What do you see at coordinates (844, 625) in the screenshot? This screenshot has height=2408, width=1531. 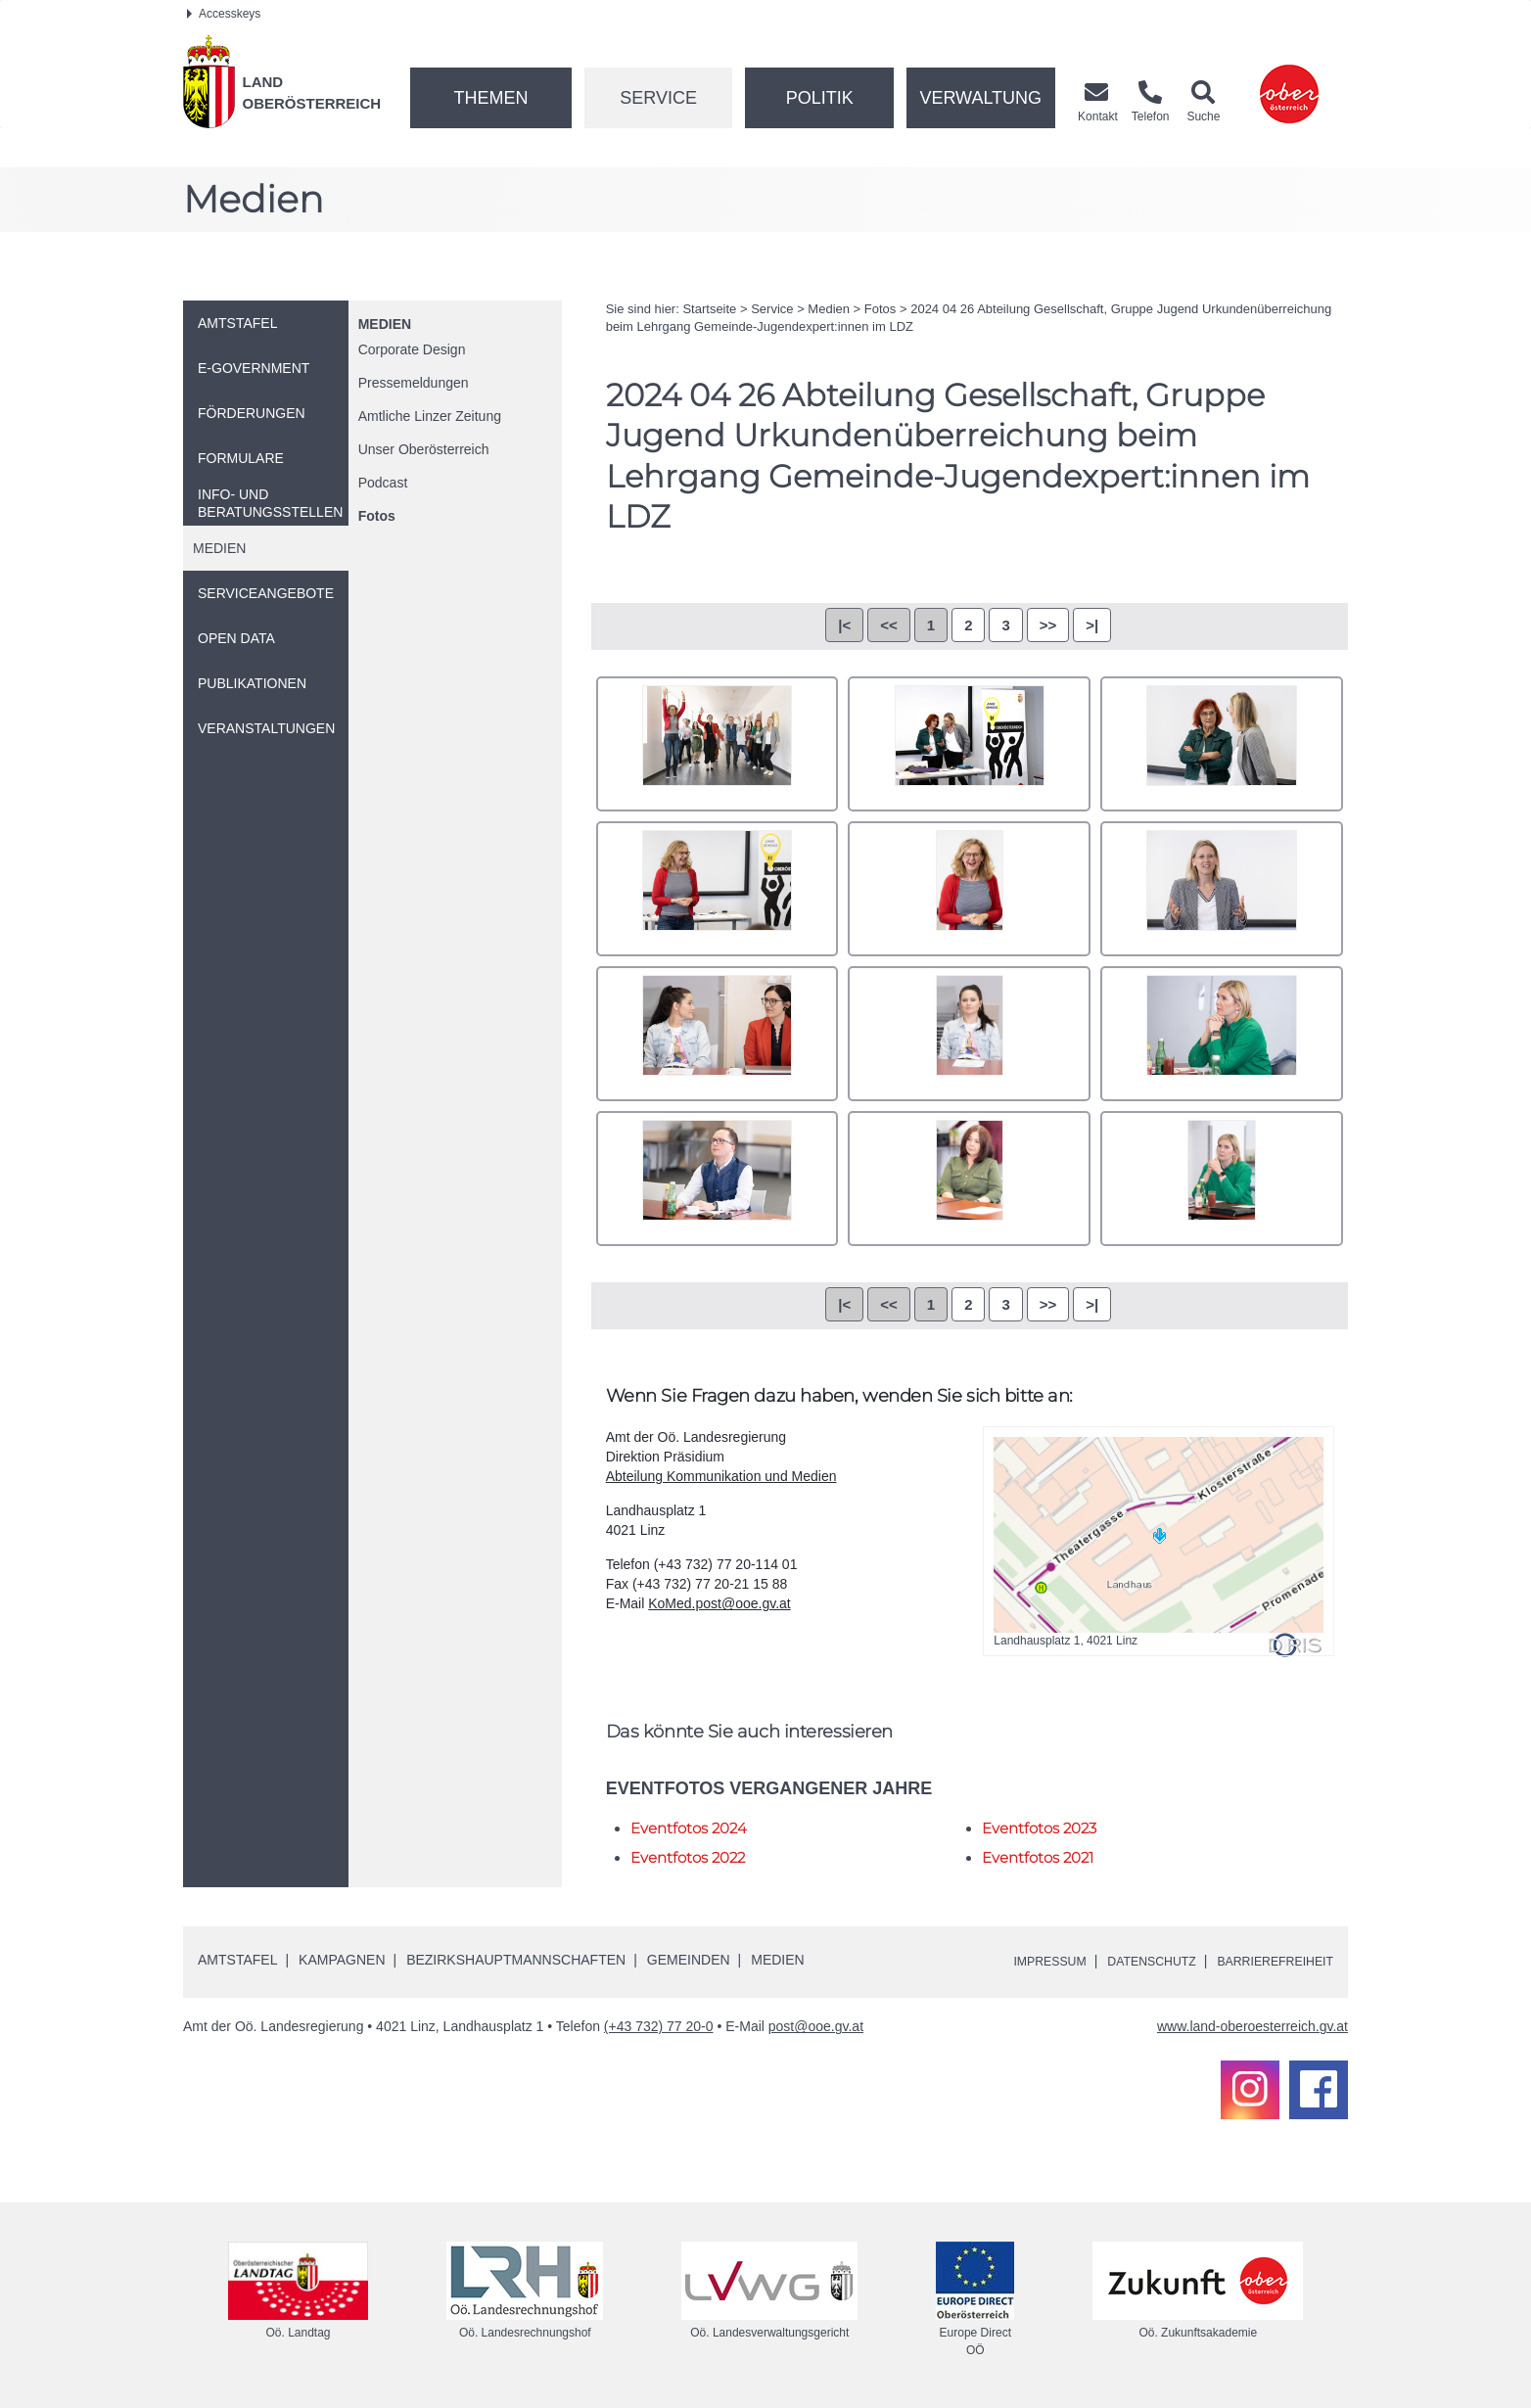 I see `|<` at bounding box center [844, 625].